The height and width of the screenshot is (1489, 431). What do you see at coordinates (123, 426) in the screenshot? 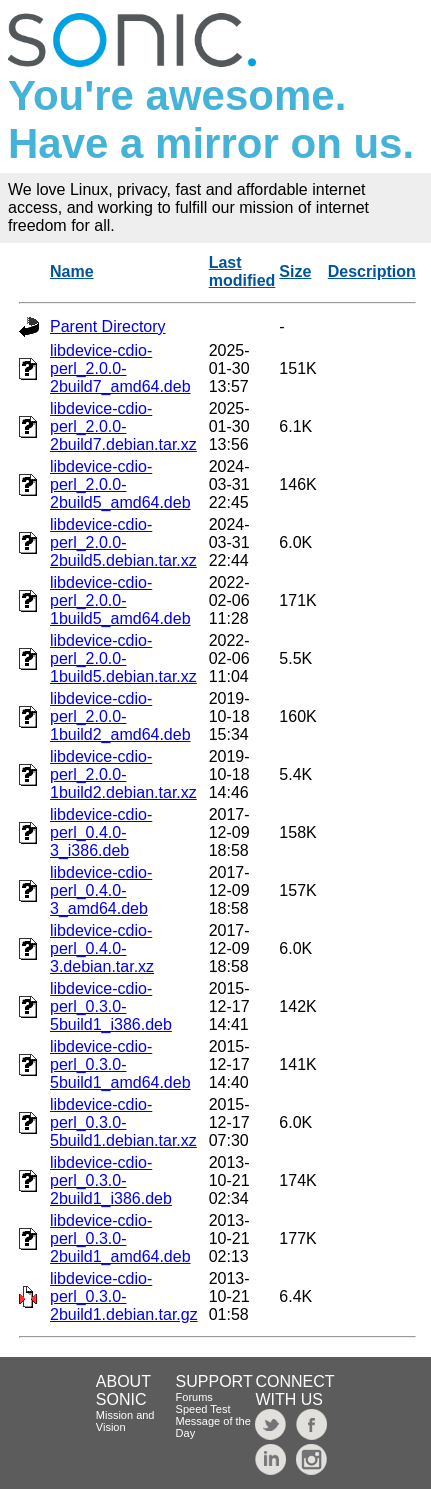
I see `libdevice-cdio-perl_2.0.0-2build7.debian.tar.xz` at bounding box center [123, 426].